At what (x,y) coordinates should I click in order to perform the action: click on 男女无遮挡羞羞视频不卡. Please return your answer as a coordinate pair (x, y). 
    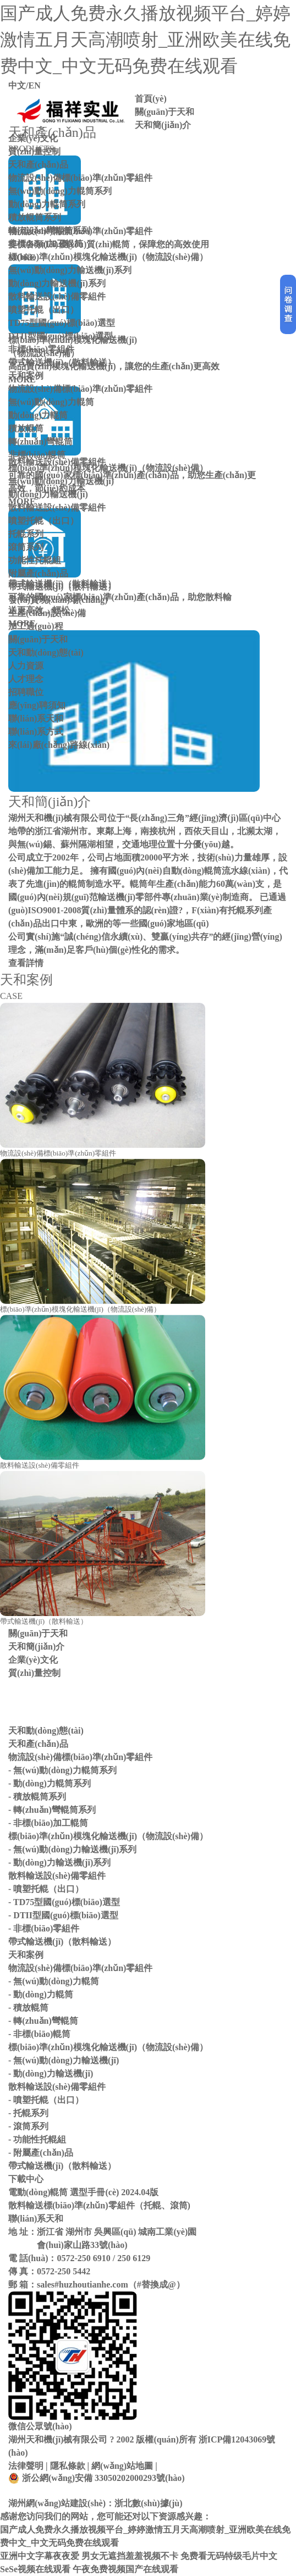
    Looking at the image, I should click on (129, 2556).